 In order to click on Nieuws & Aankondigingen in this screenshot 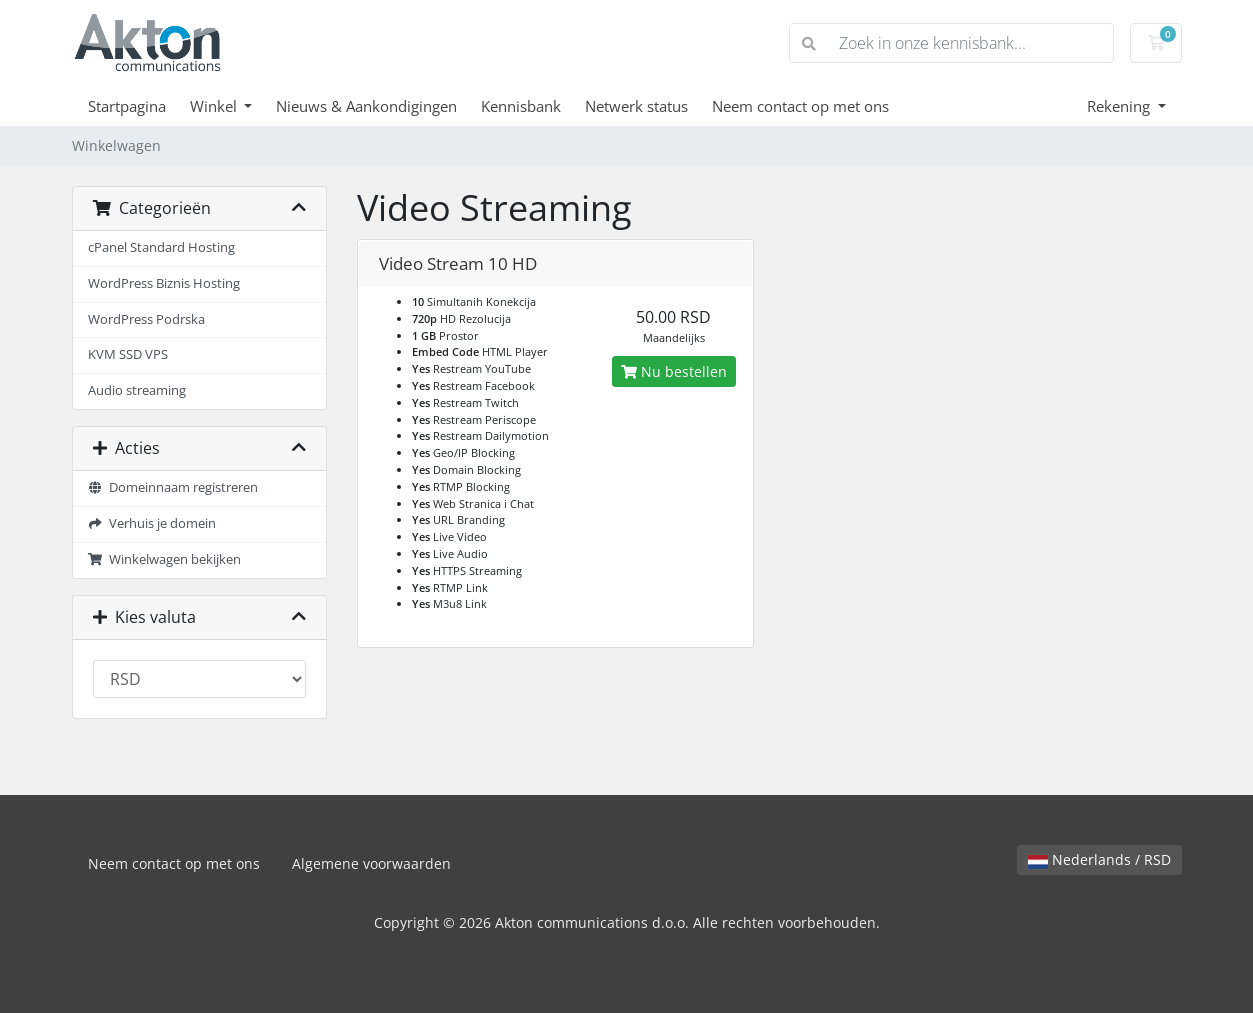, I will do `click(366, 106)`.